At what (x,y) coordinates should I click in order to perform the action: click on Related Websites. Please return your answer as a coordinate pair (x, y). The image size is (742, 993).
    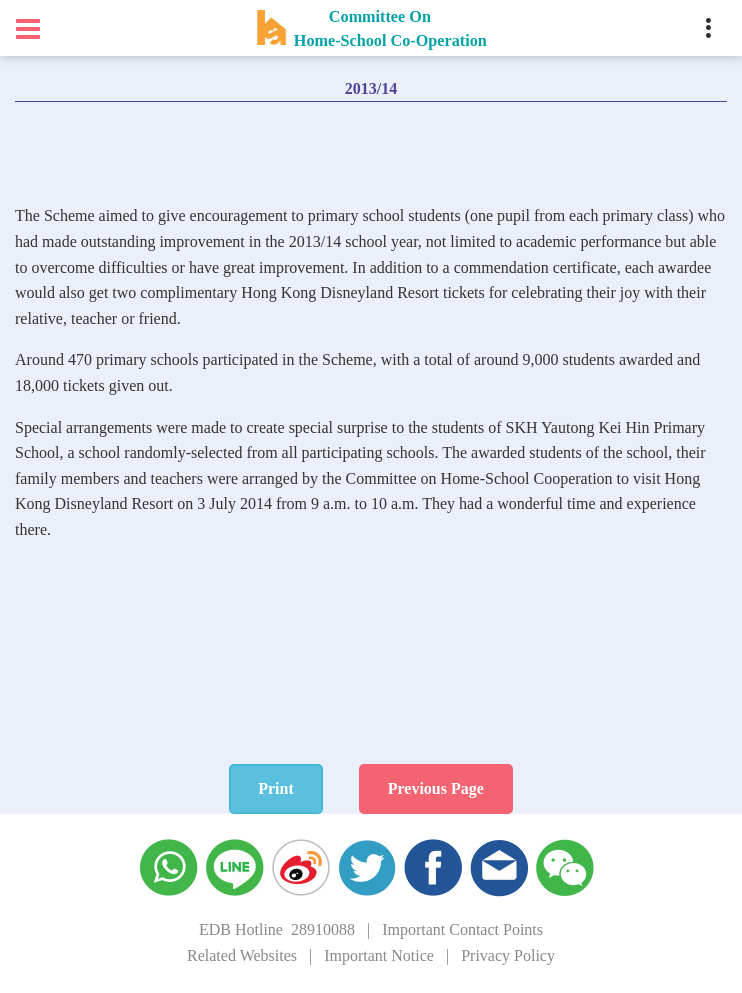
    Looking at the image, I should click on (242, 955).